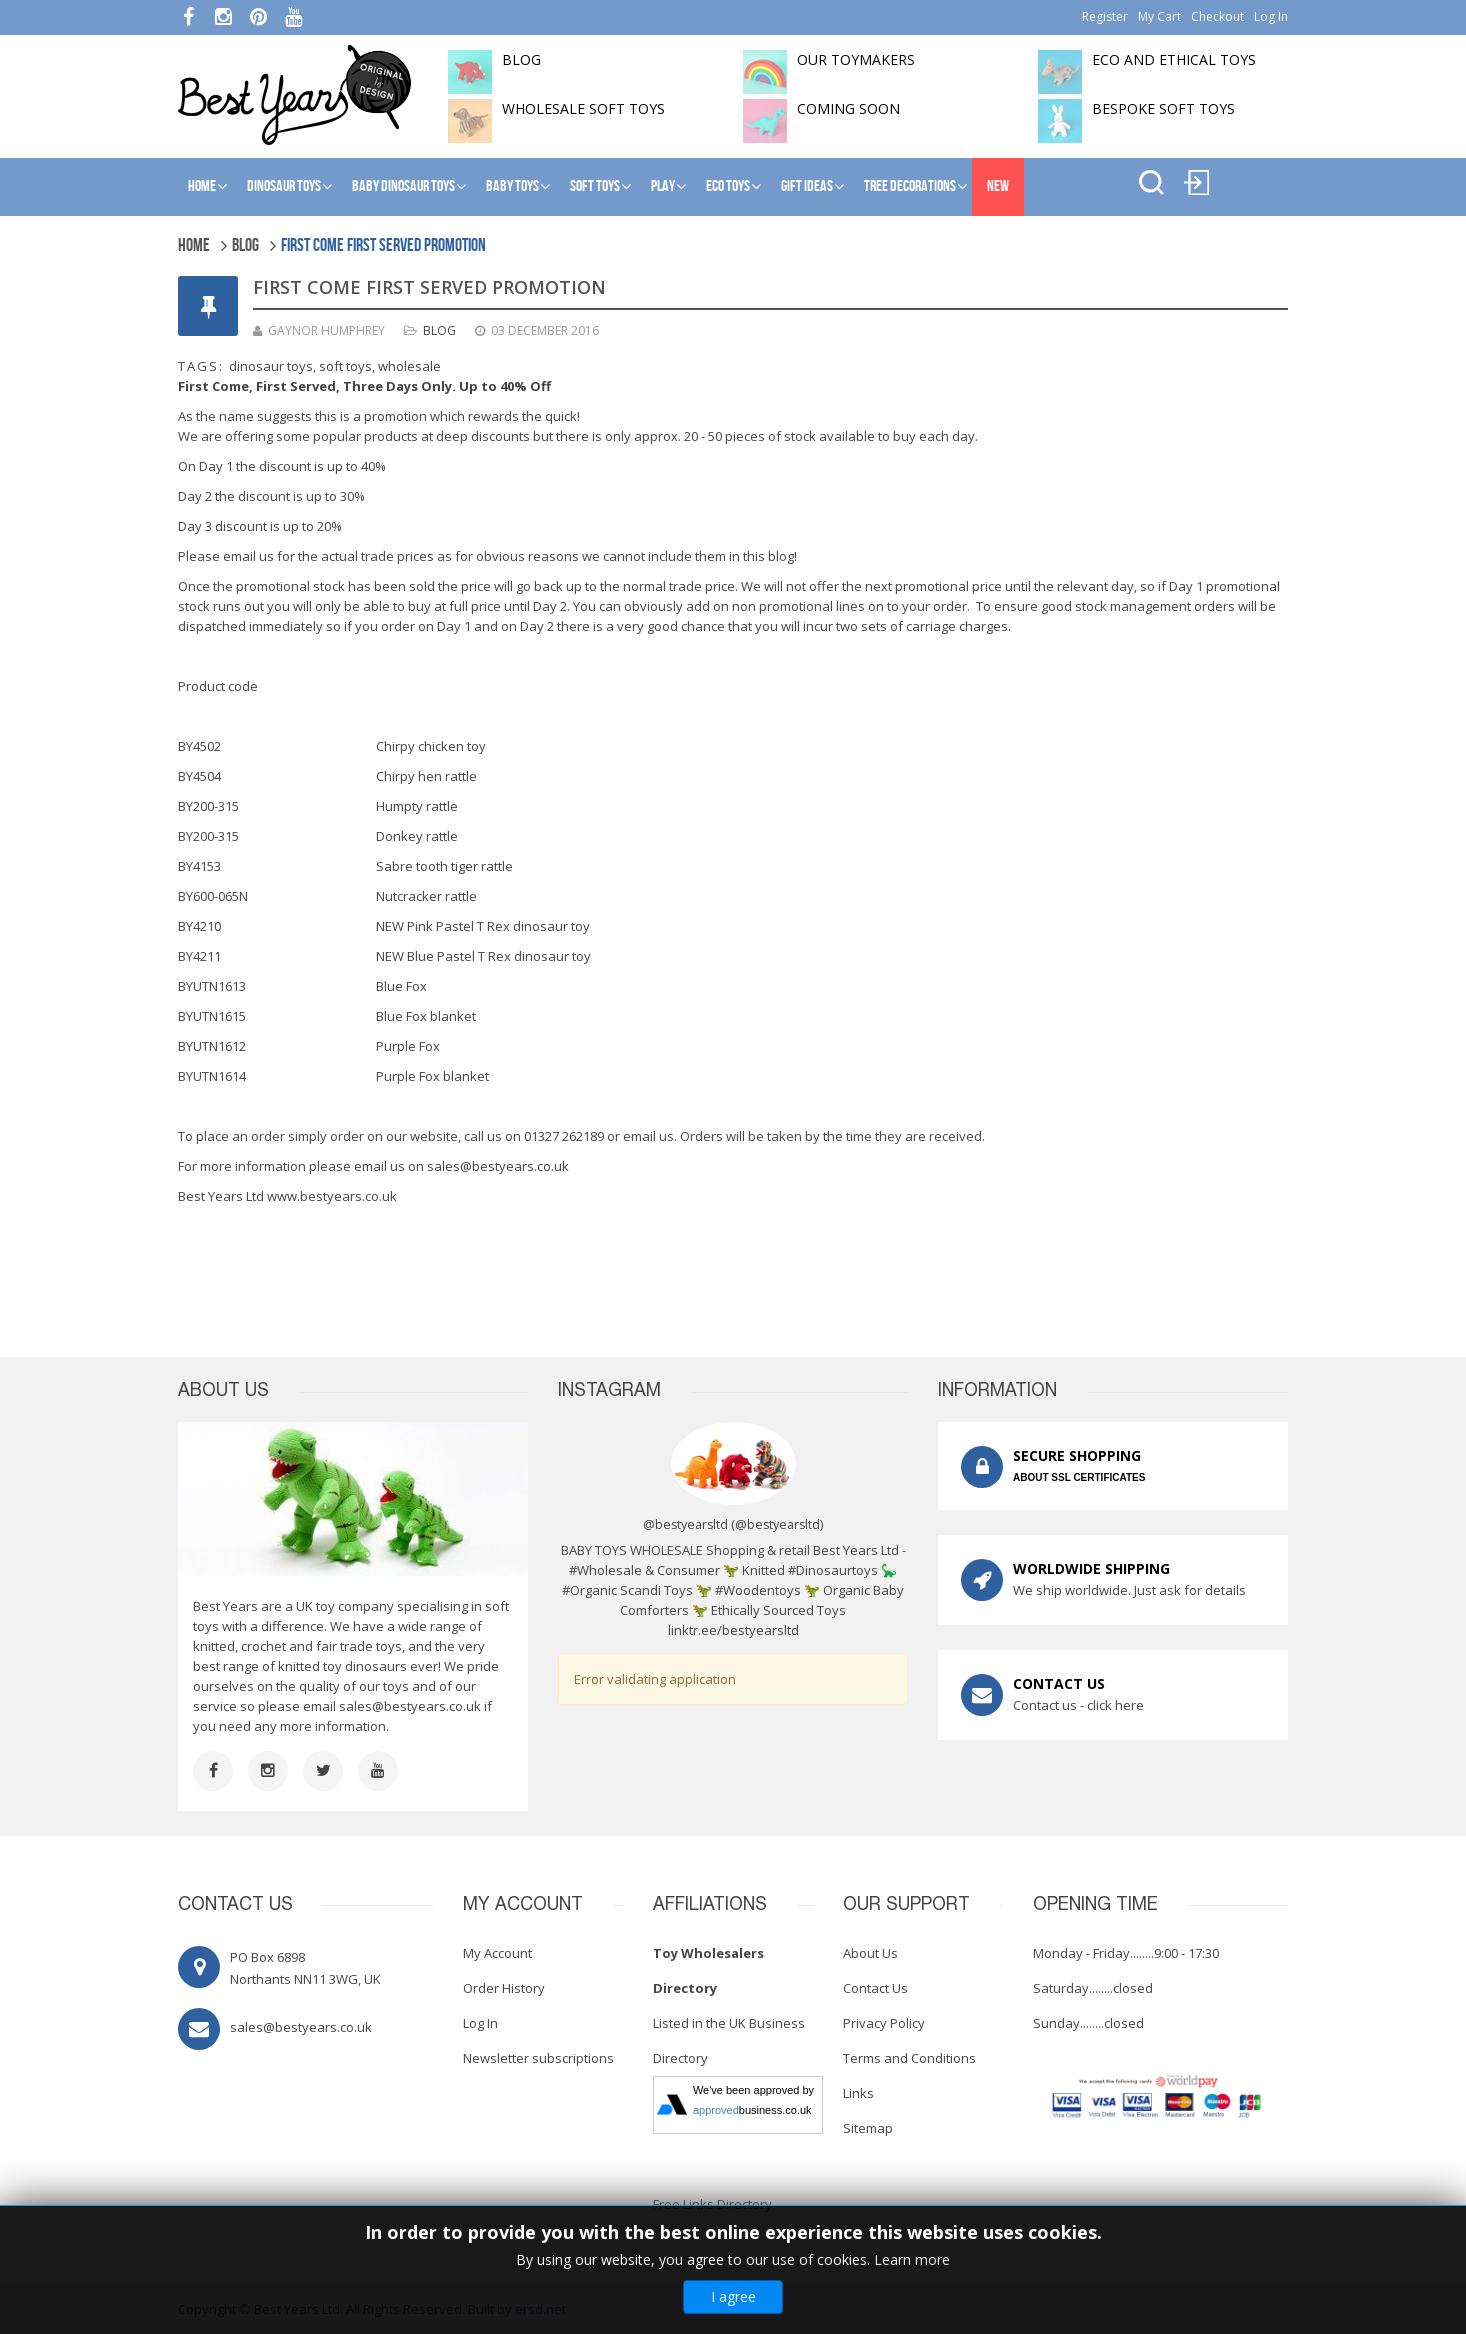 The image size is (1466, 2334). Describe the element at coordinates (497, 1953) in the screenshot. I see `My Account` at that location.